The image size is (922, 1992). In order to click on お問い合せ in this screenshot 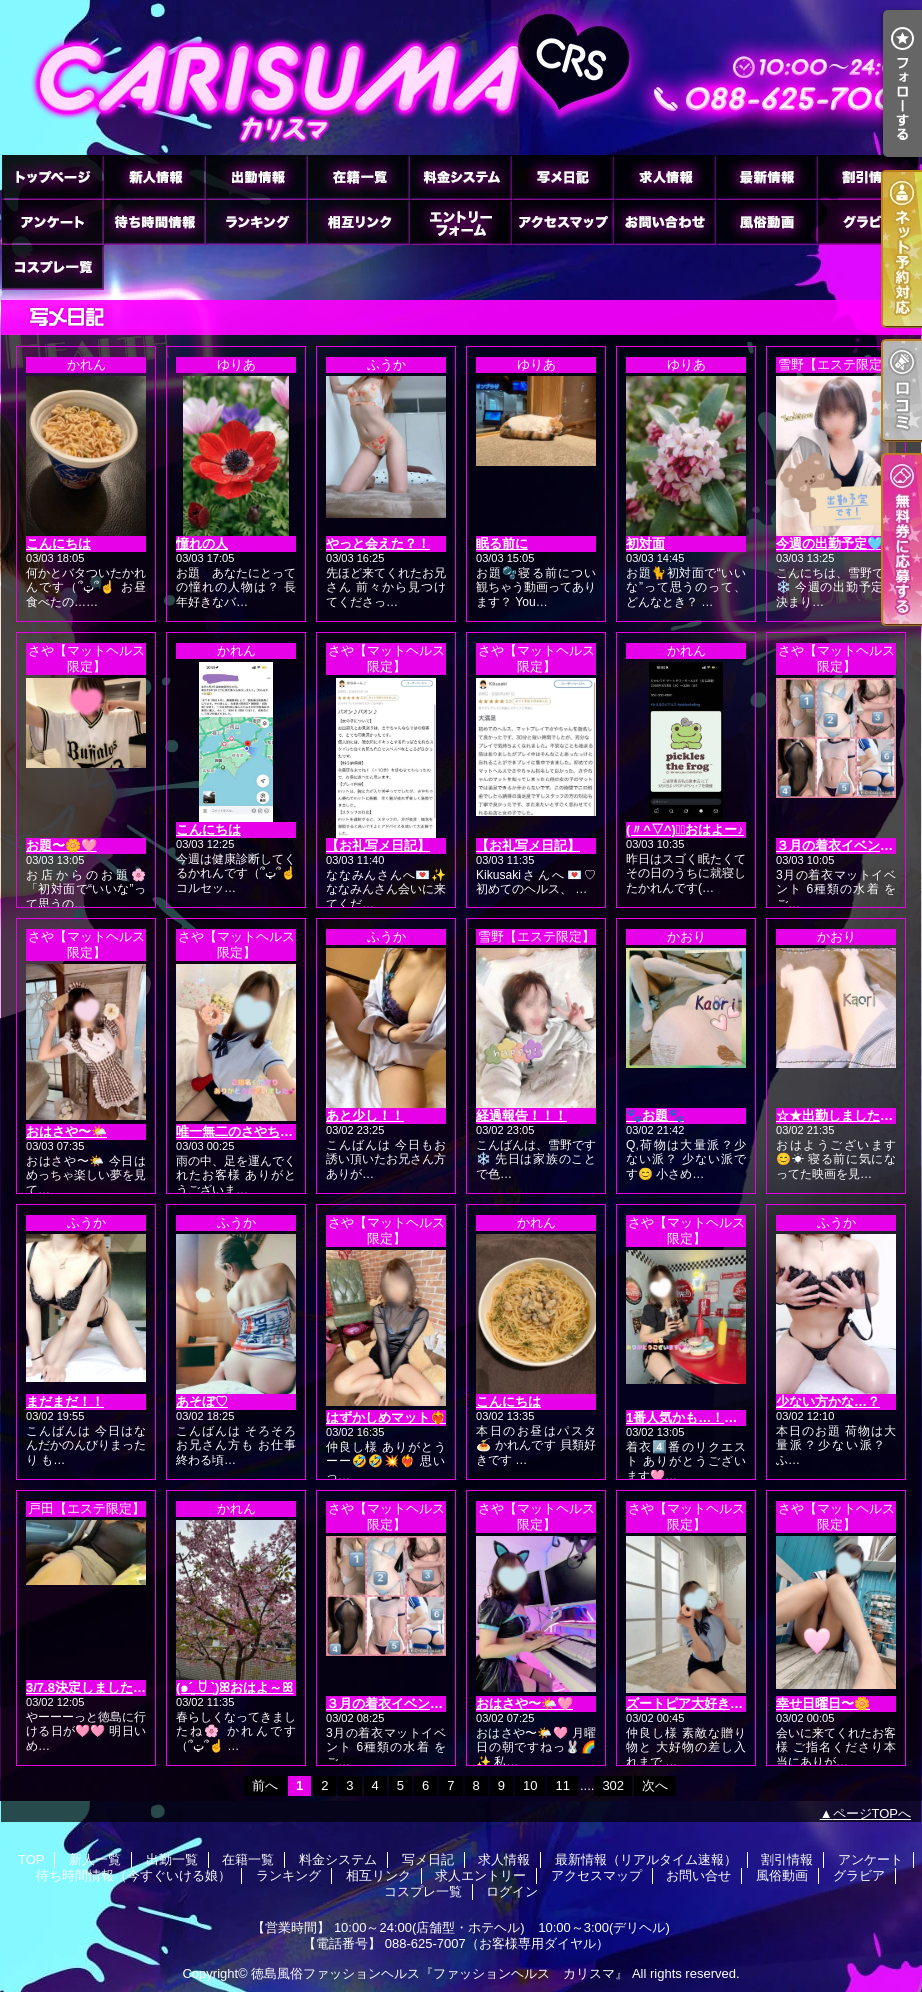, I will do `click(664, 221)`.